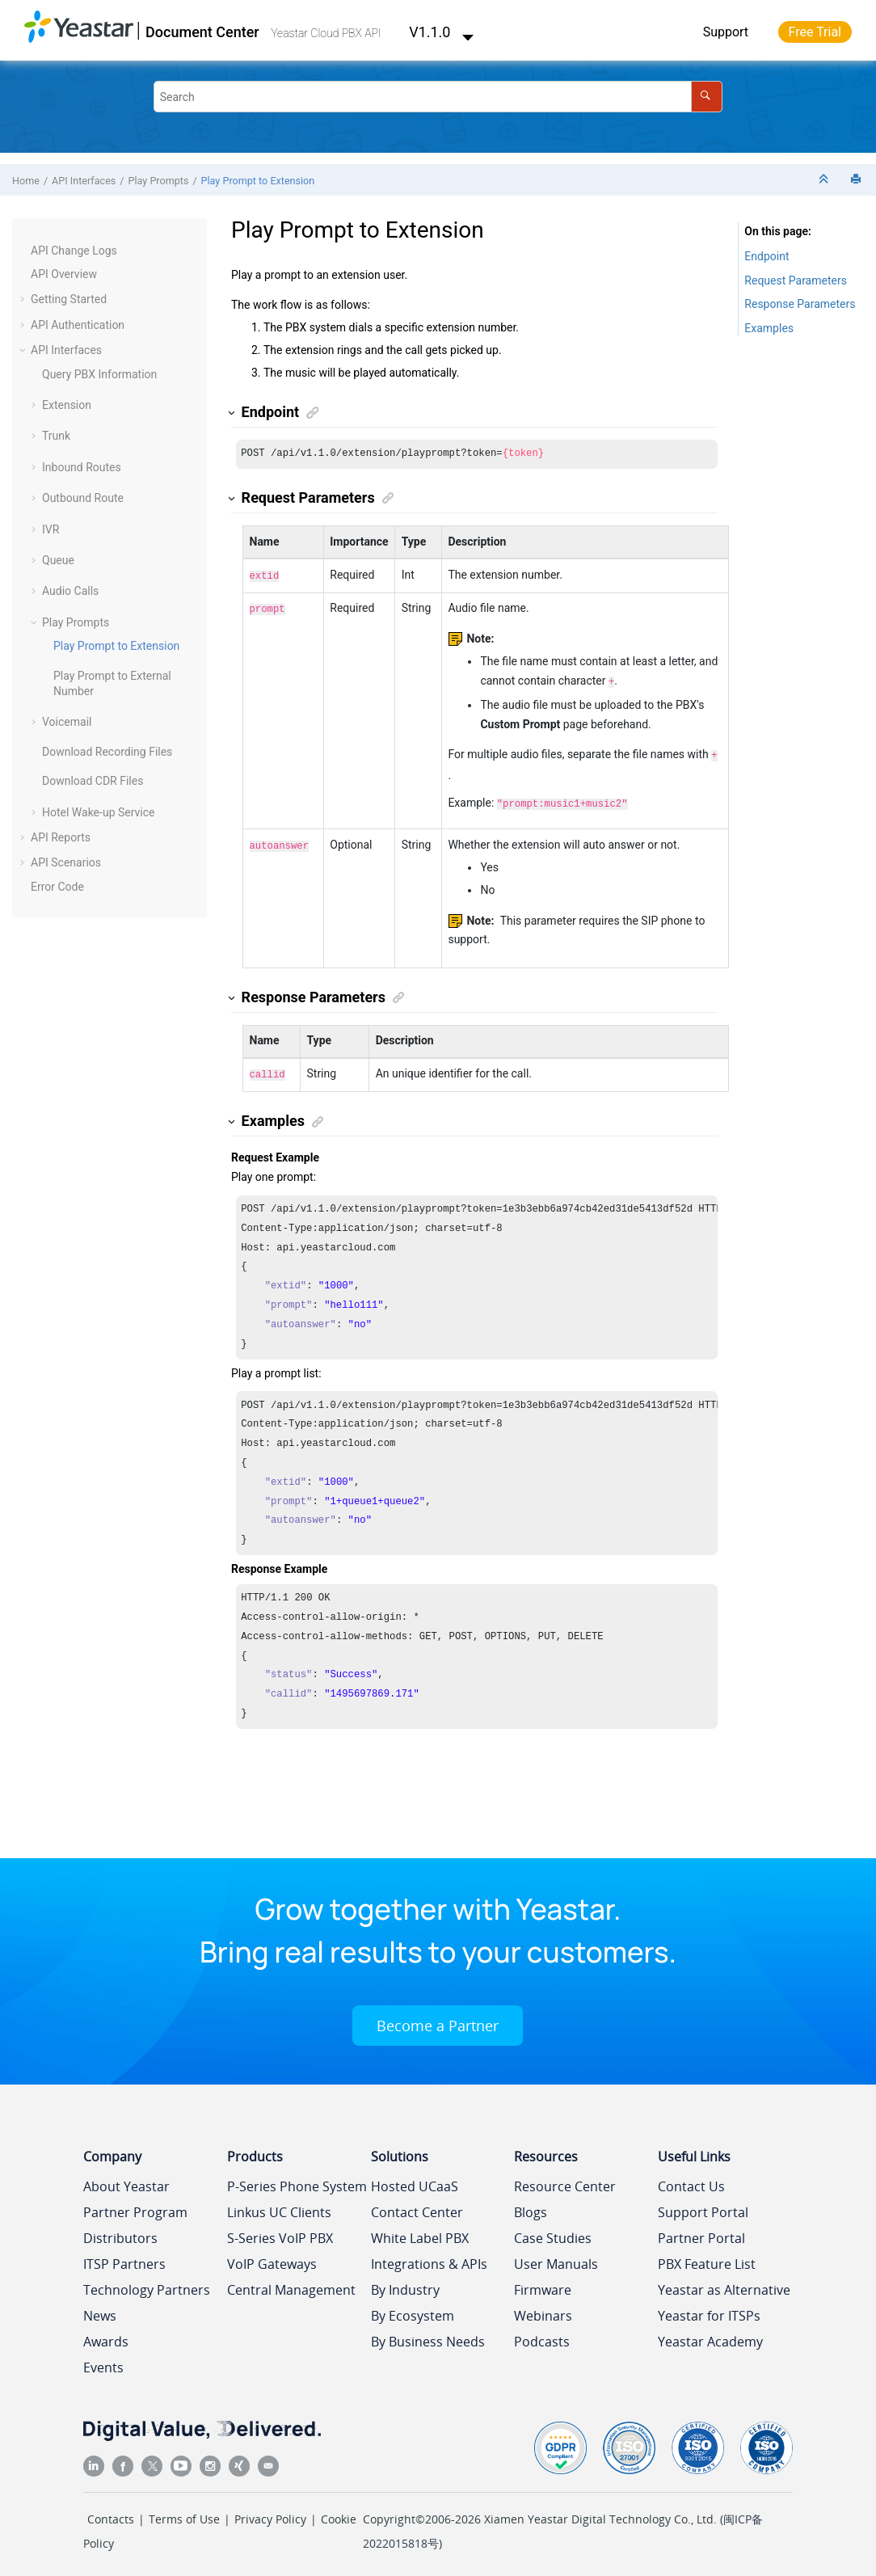 The width and height of the screenshot is (876, 2576). I want to click on Download Recording Files, so click(107, 751).